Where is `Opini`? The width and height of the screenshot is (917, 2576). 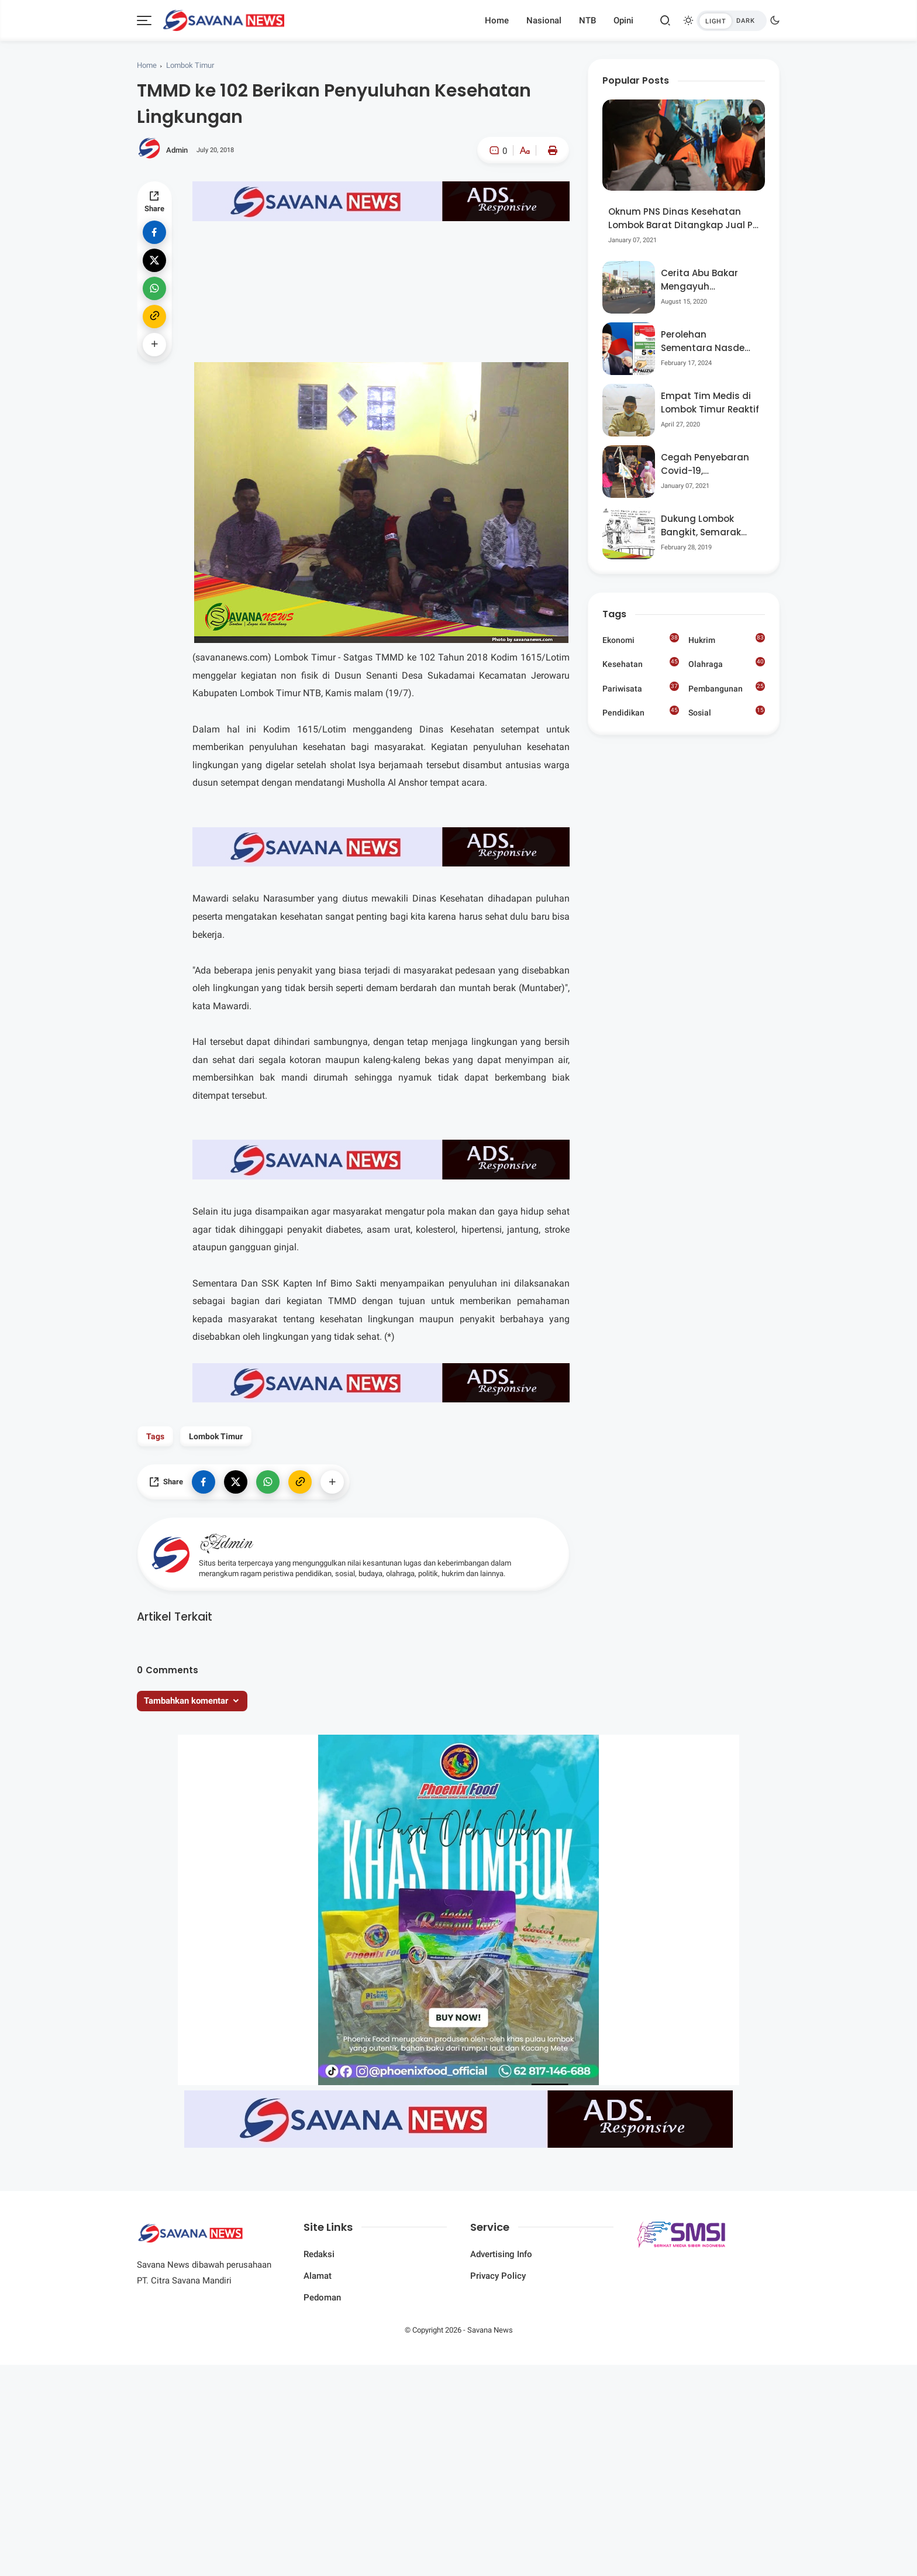 Opini is located at coordinates (623, 20).